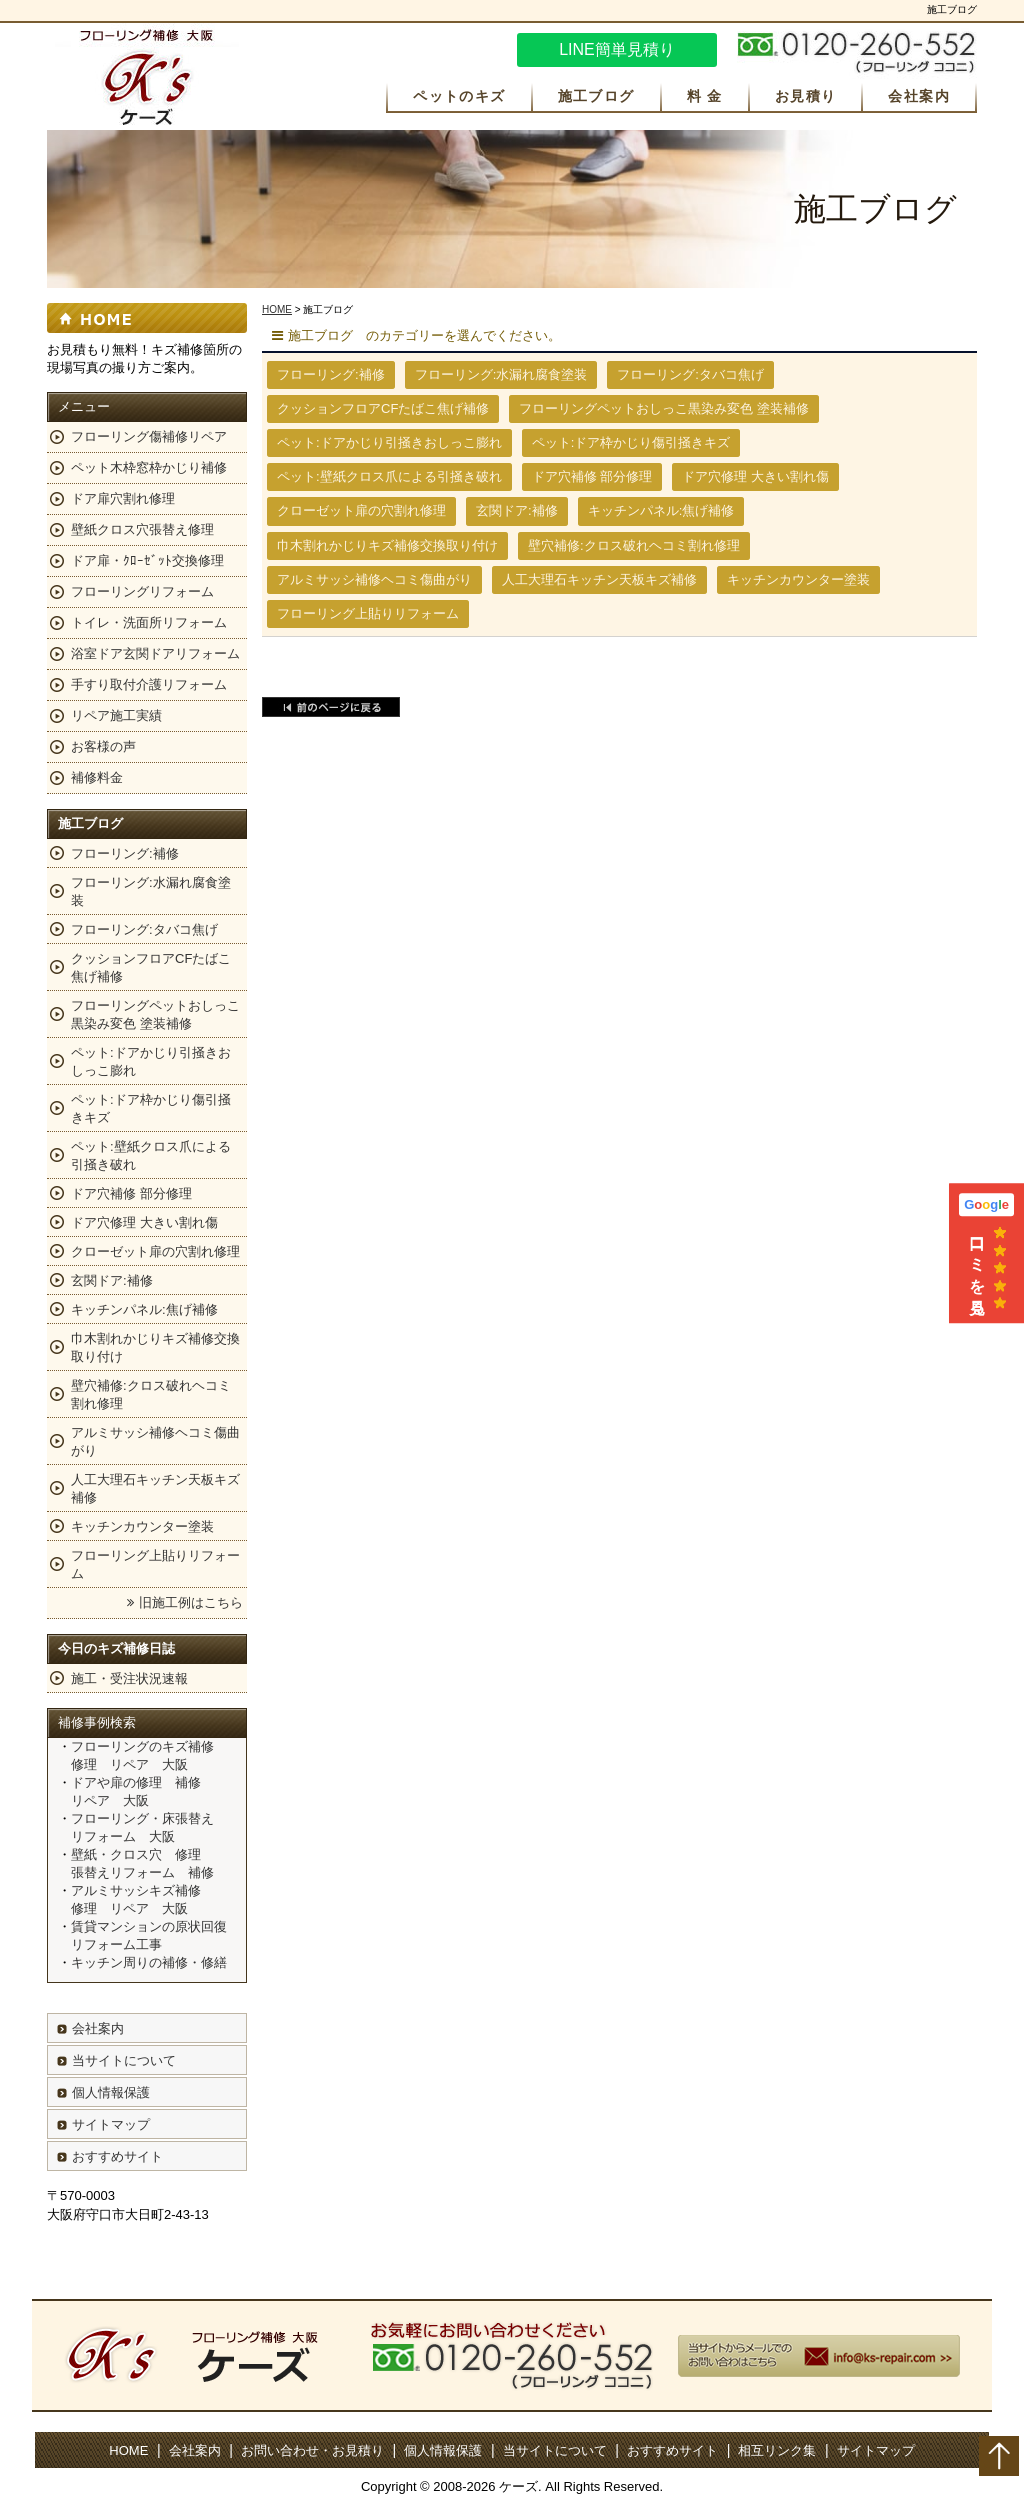  I want to click on 施工・受注状況速報, so click(129, 1678).